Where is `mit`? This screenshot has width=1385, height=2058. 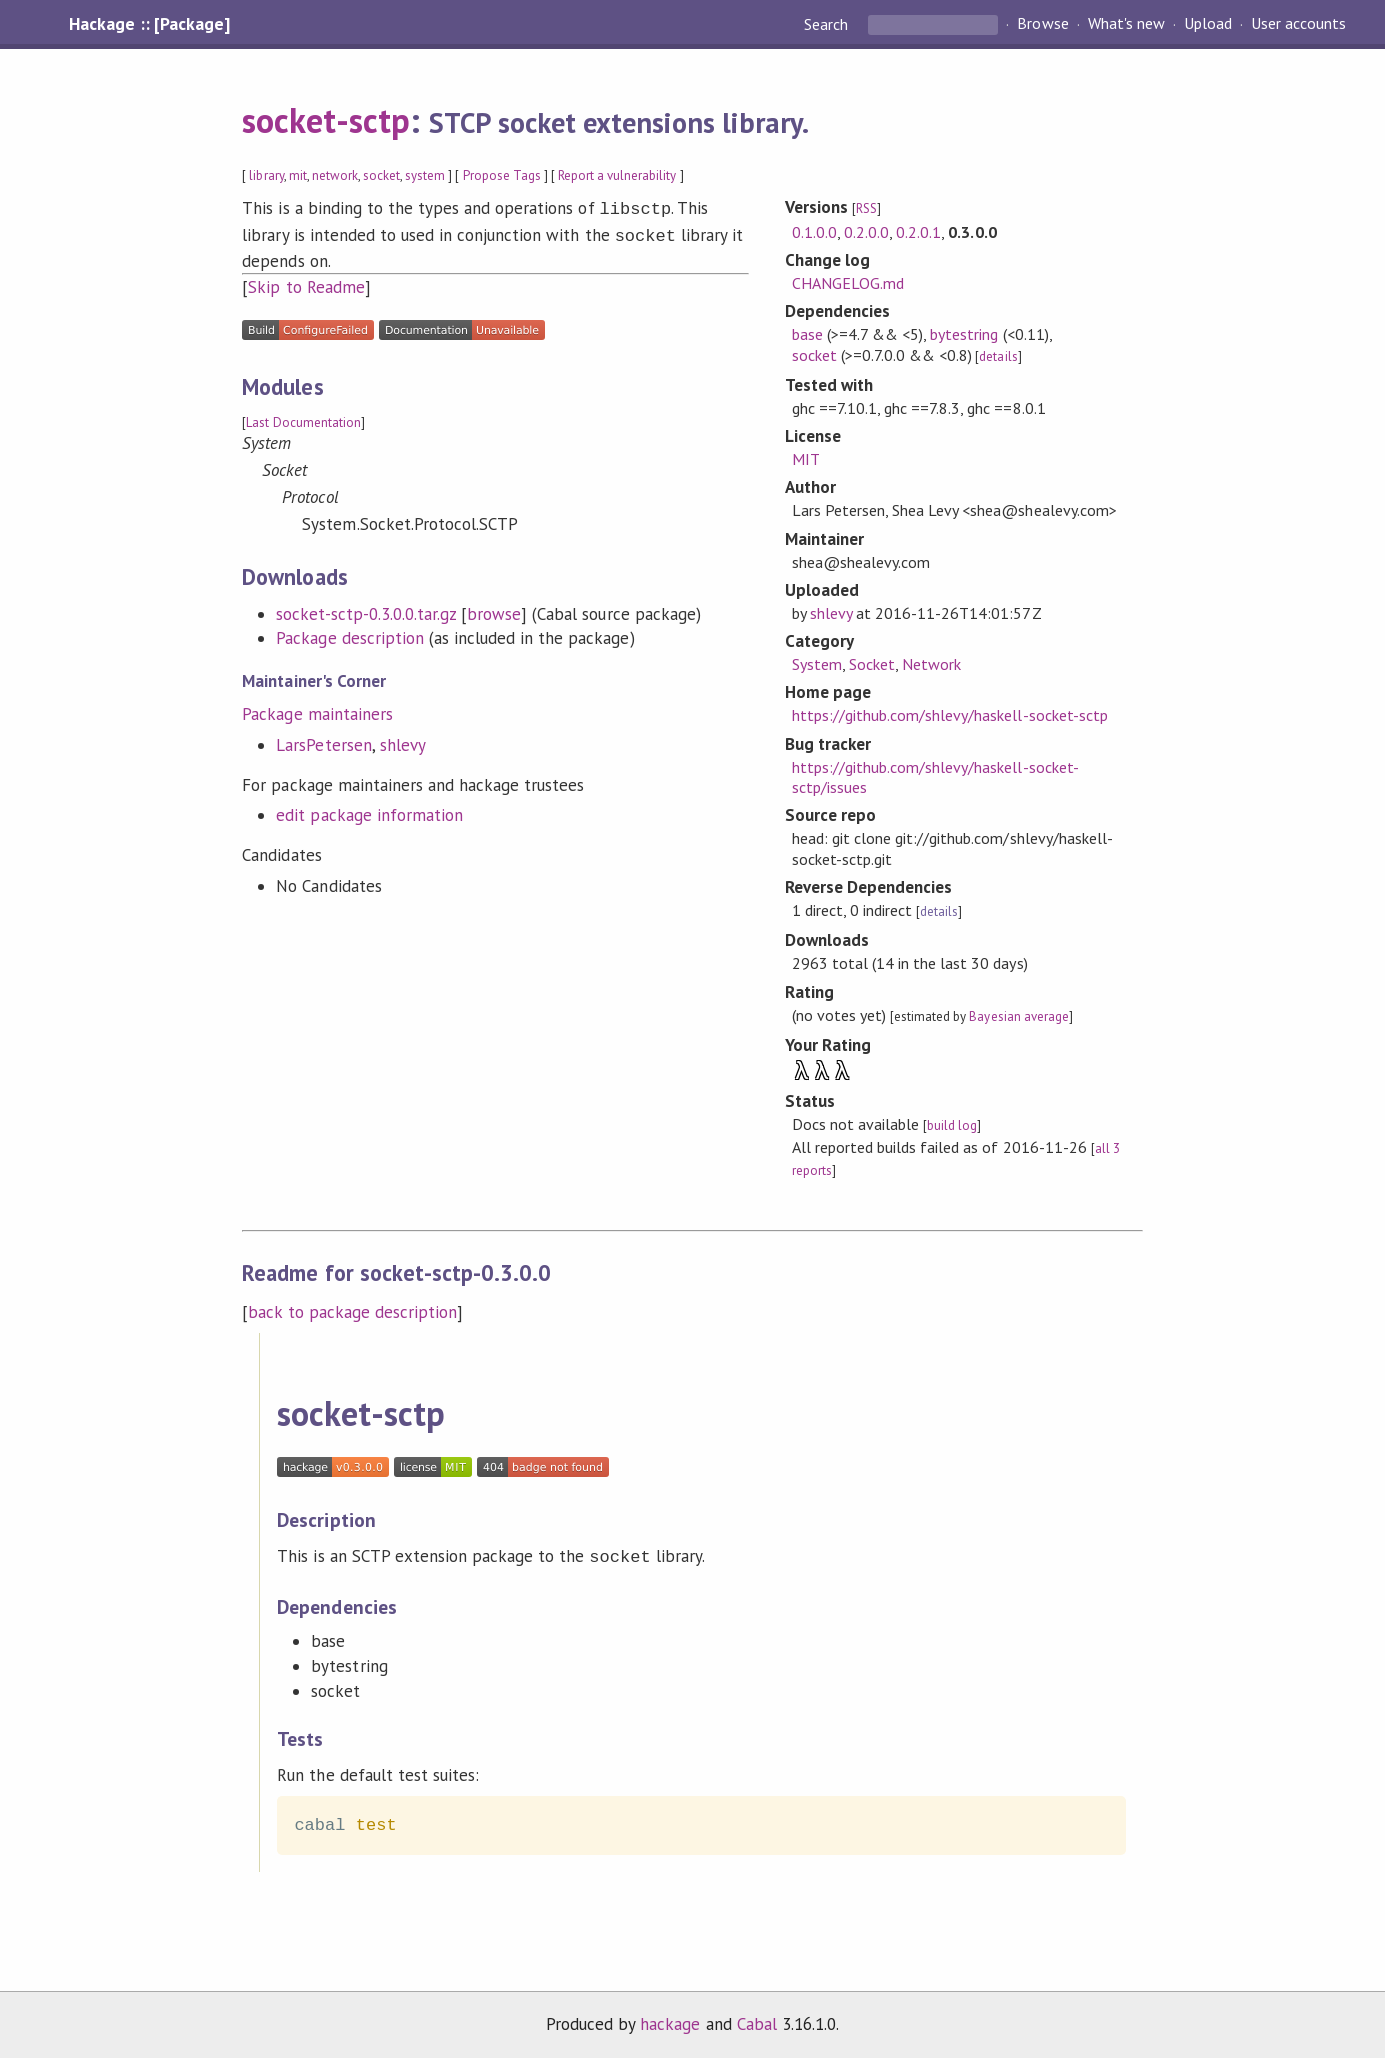
mit is located at coordinates (298, 175).